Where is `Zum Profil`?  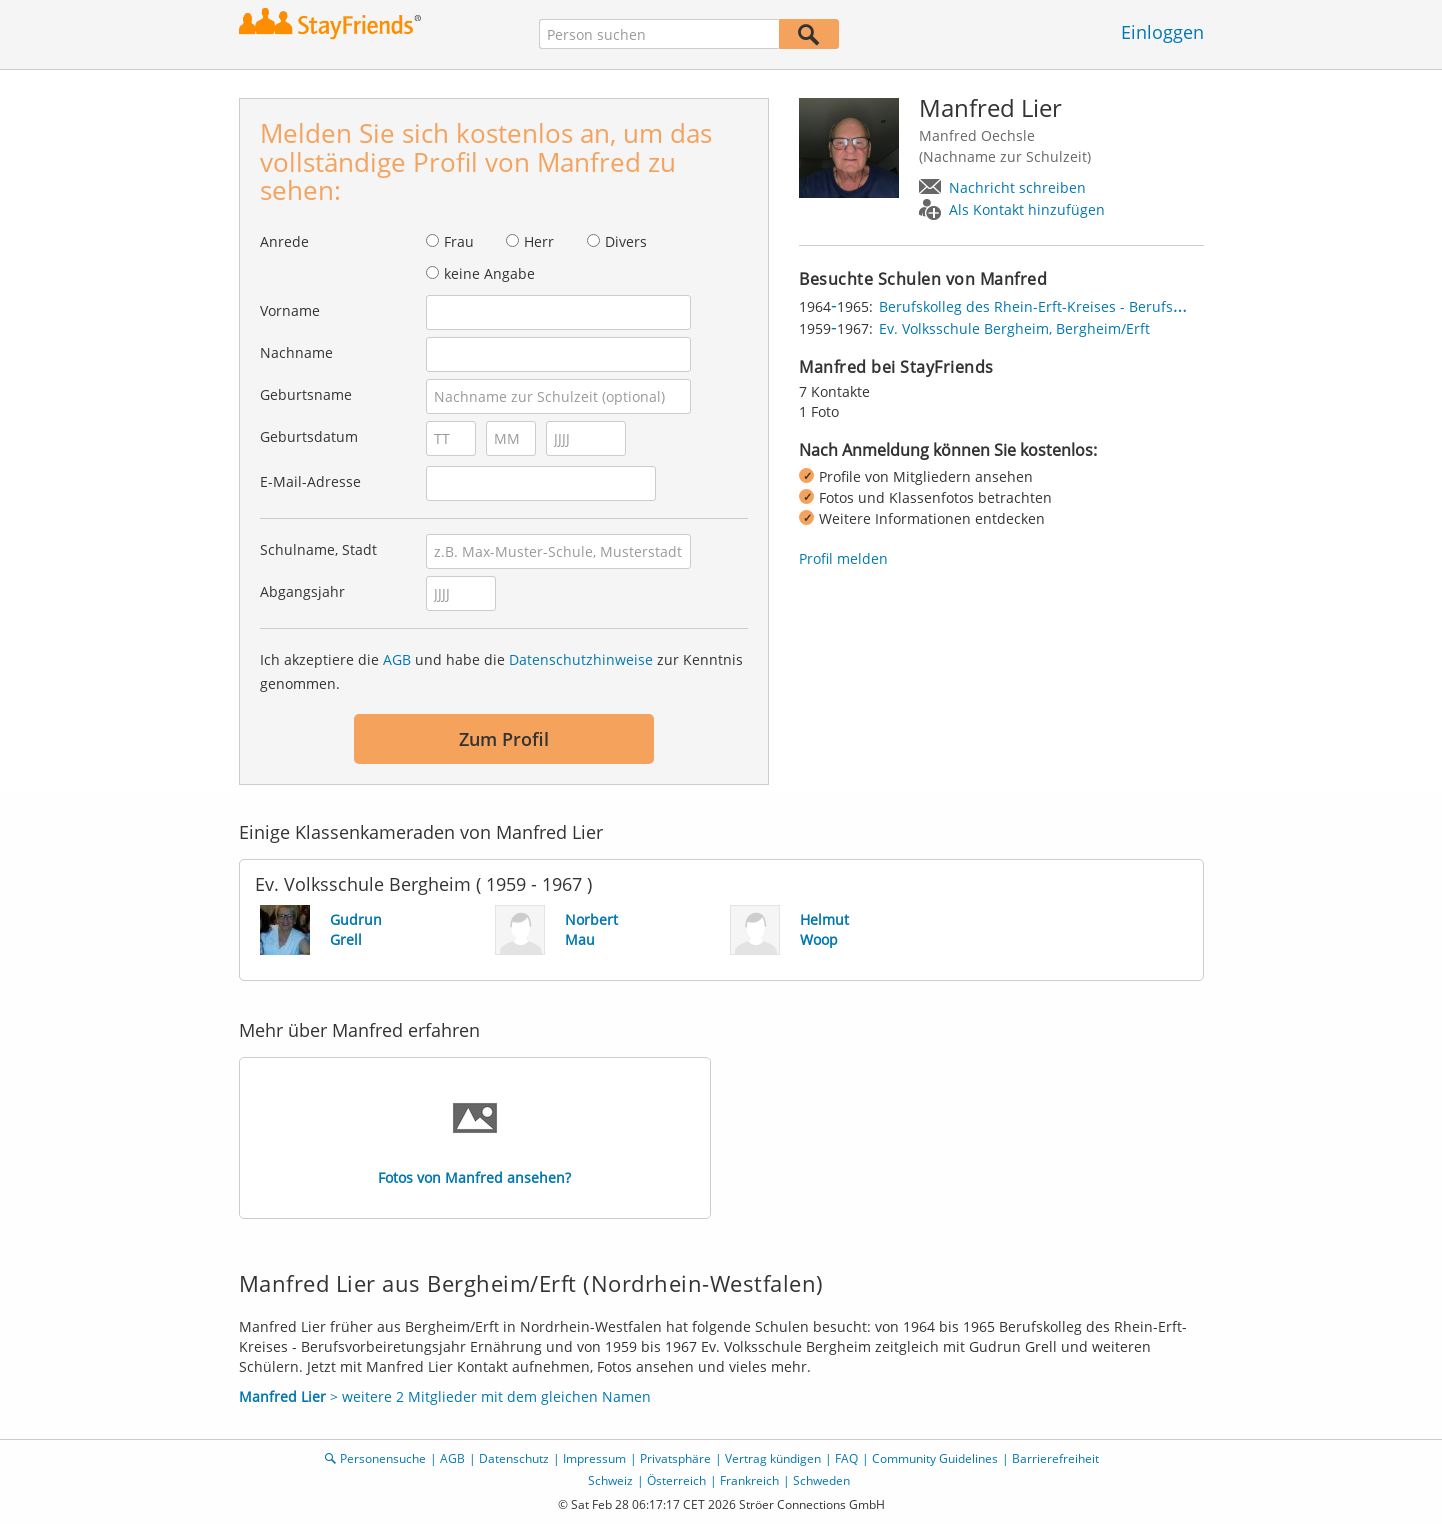
Zum Profil is located at coordinates (504, 739).